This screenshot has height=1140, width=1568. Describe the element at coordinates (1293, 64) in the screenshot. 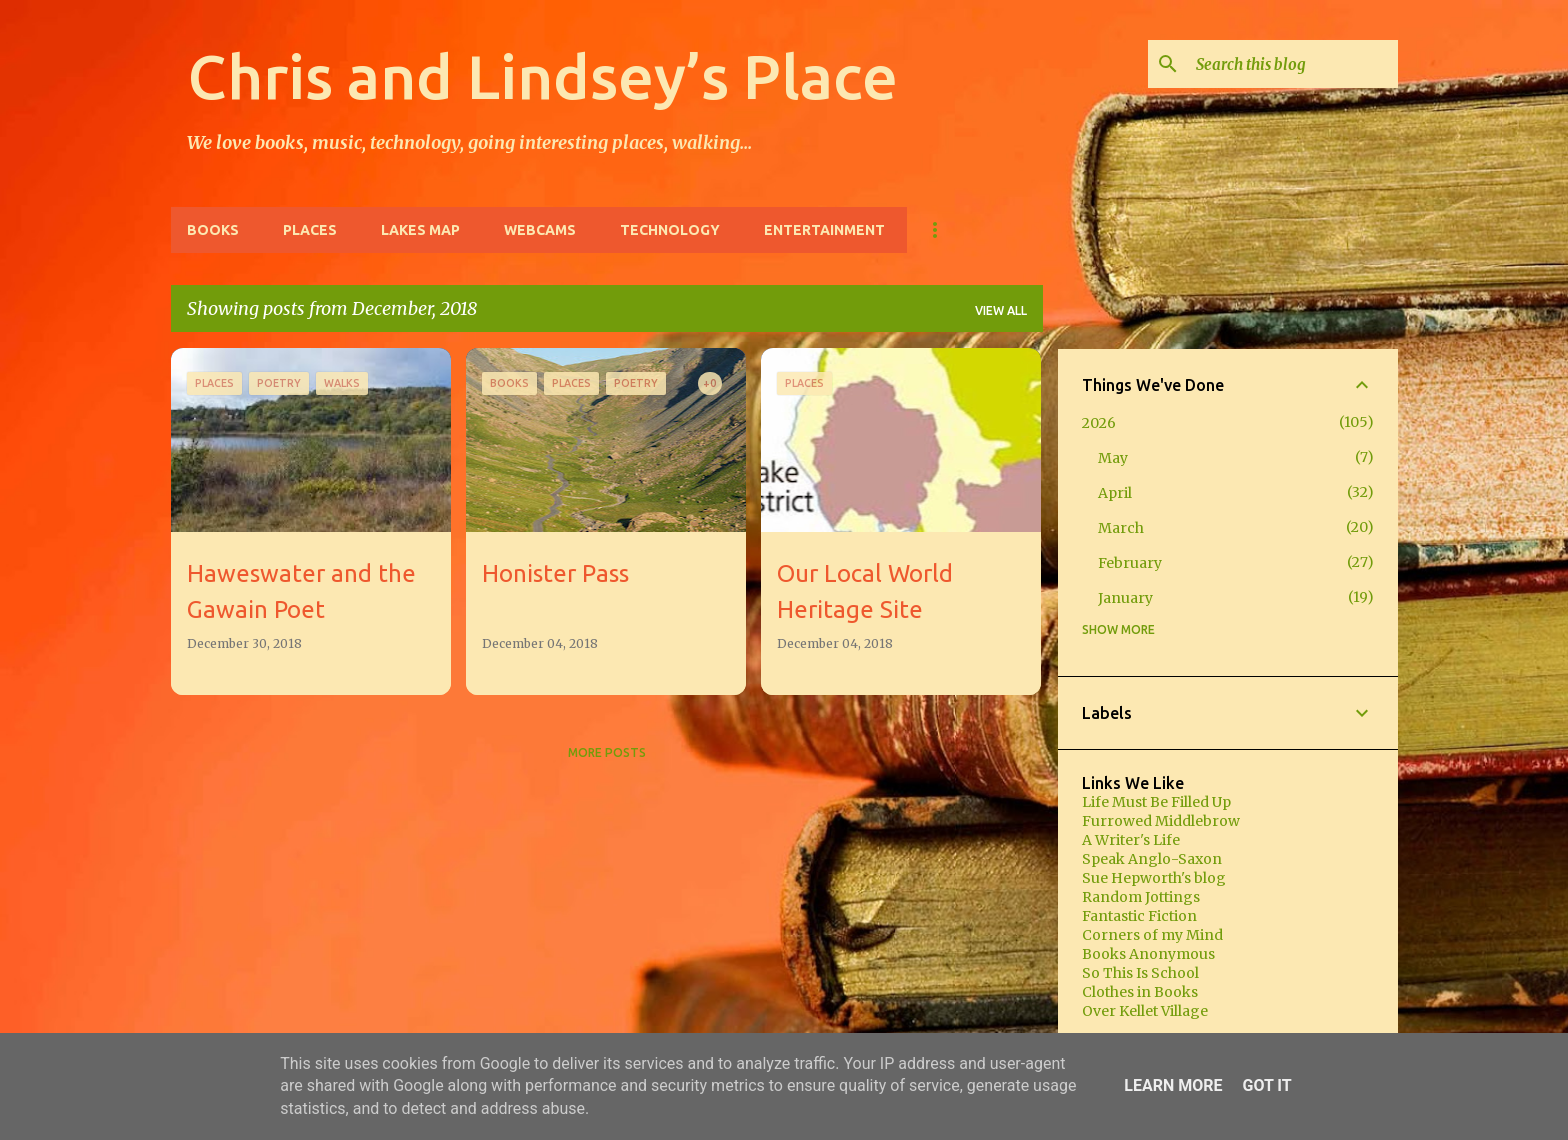

I see `[Search this blog]` at that location.